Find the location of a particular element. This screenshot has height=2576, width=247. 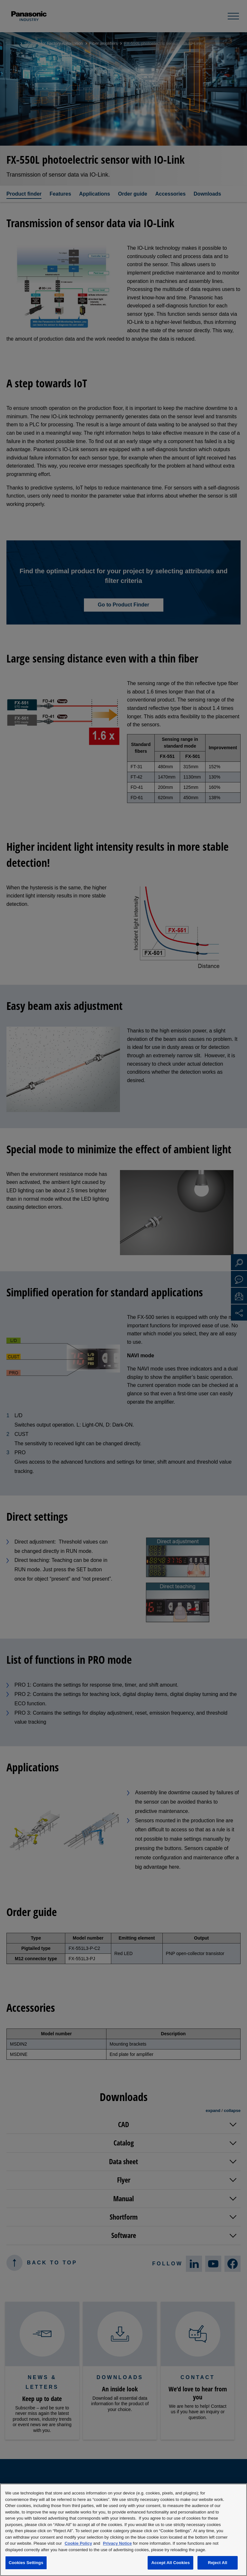

Cookie Policy is located at coordinates (78, 2543).